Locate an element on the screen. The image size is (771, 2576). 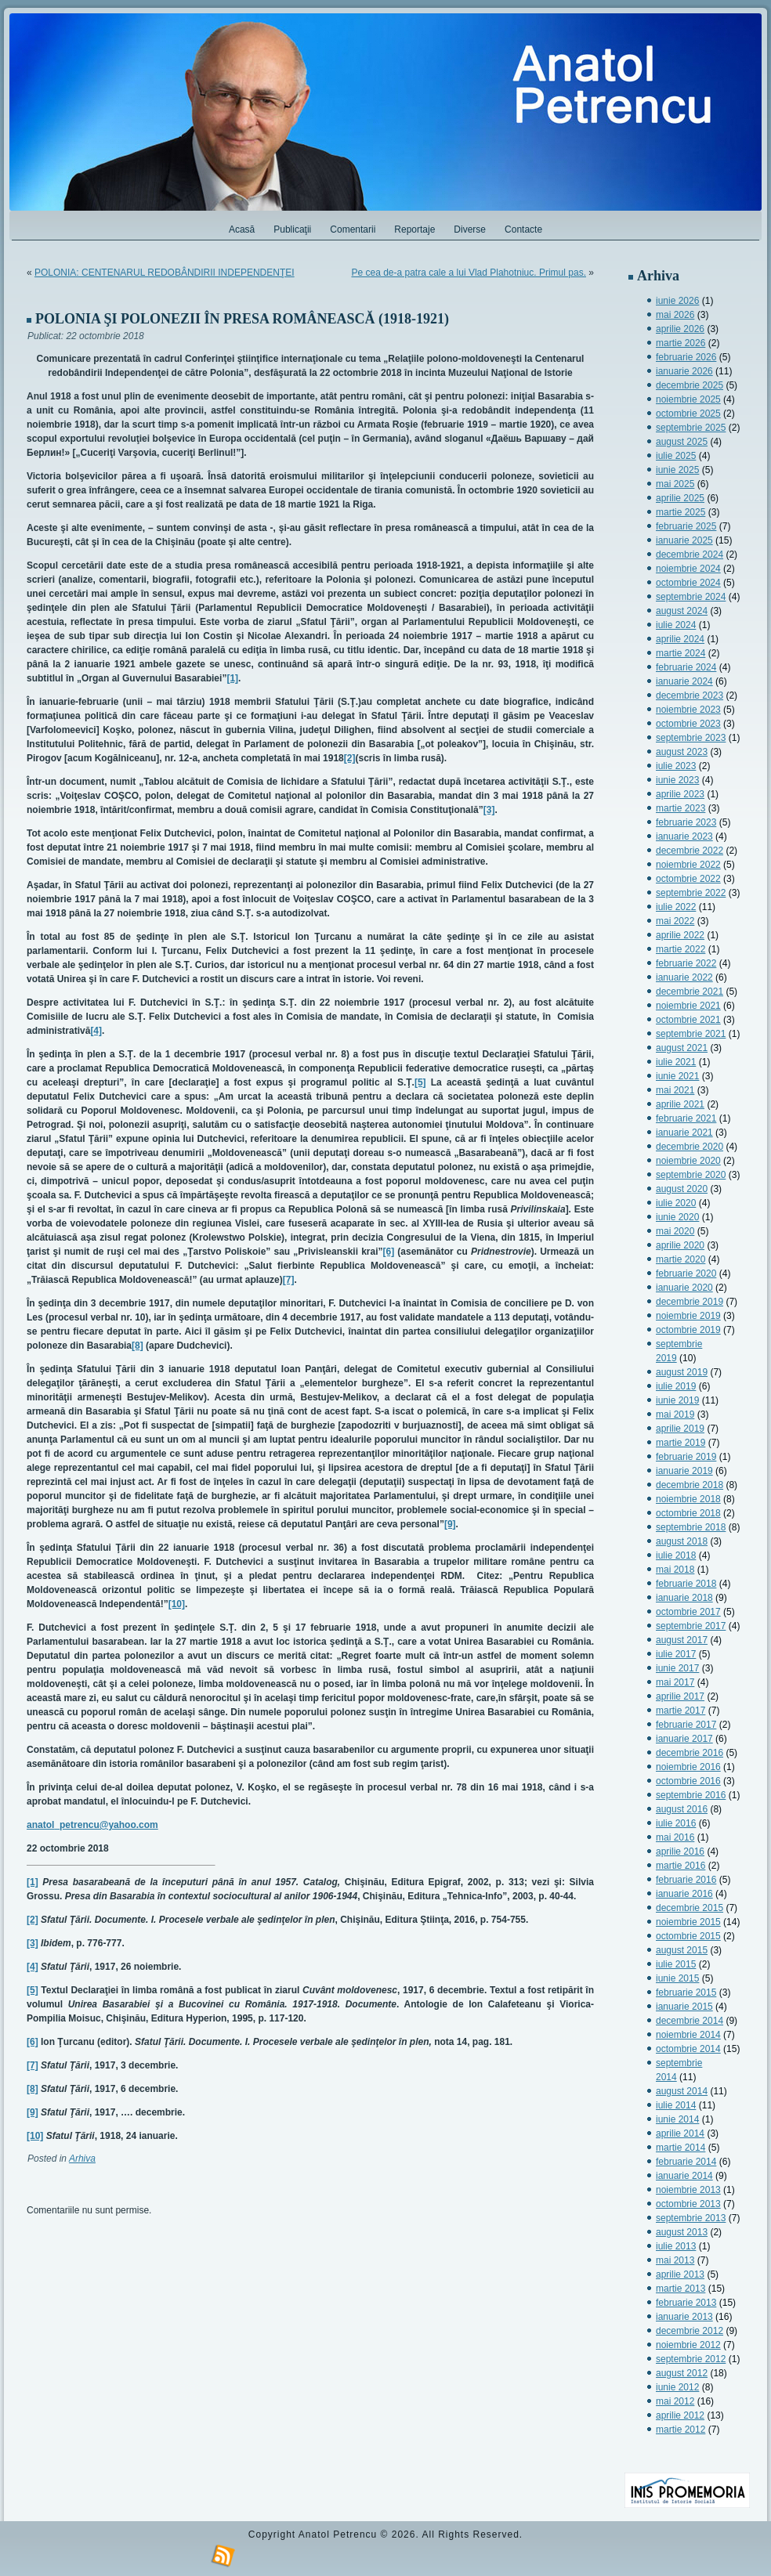
august 2025 is located at coordinates (682, 441).